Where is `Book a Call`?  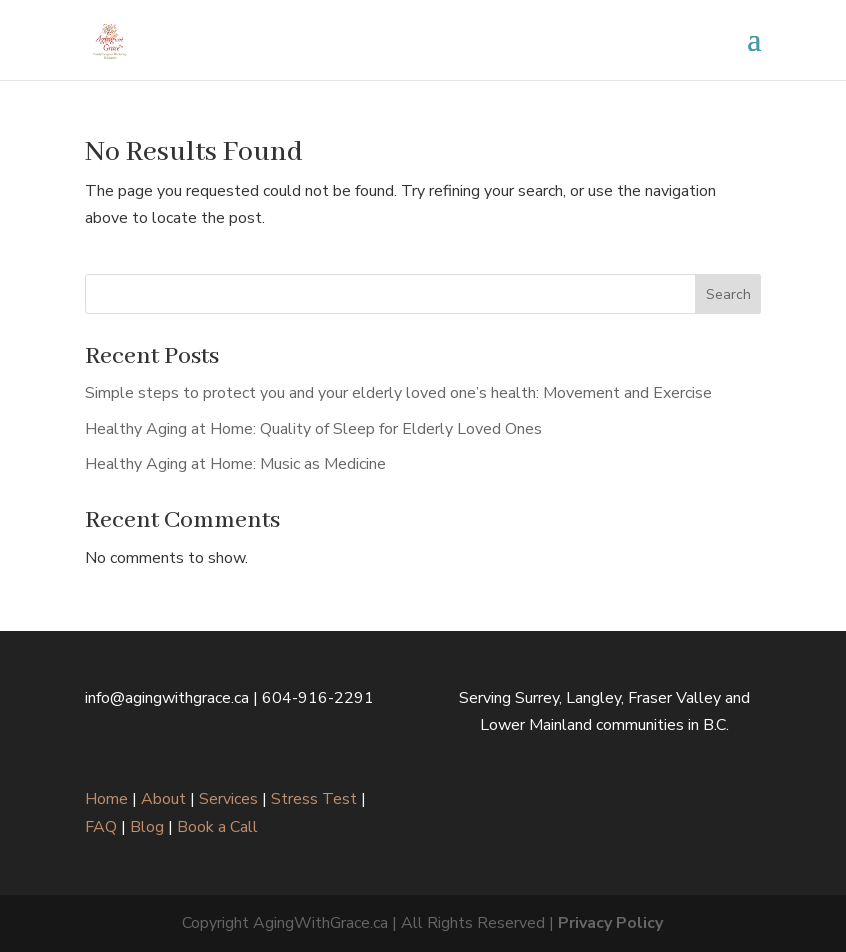
Book a Call is located at coordinates (217, 827).